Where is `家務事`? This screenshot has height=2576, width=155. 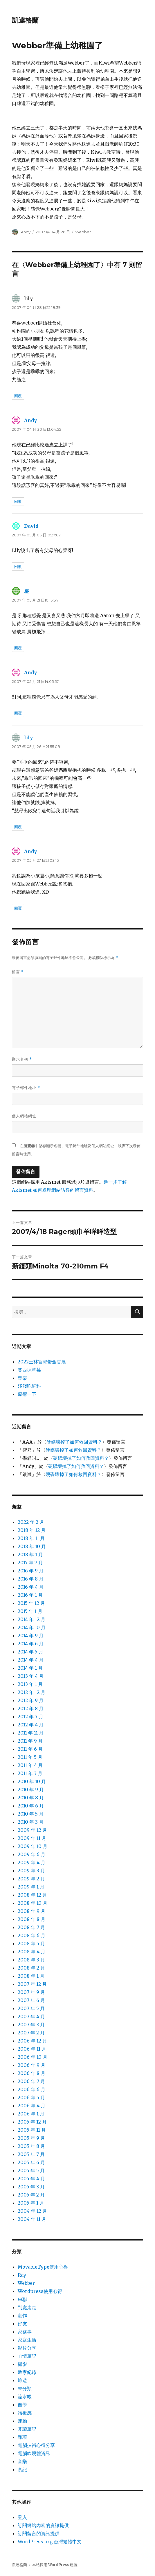 家務事 is located at coordinates (25, 2332).